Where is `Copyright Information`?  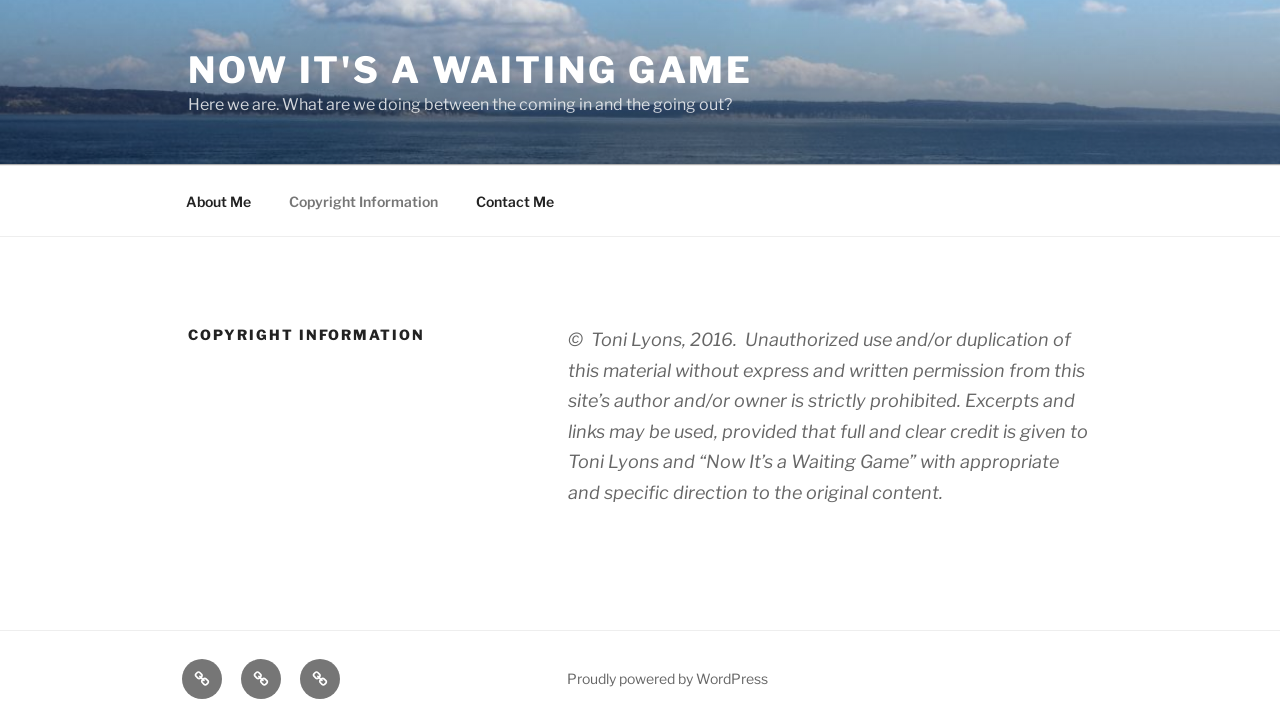
Copyright Information is located at coordinates (363, 201).